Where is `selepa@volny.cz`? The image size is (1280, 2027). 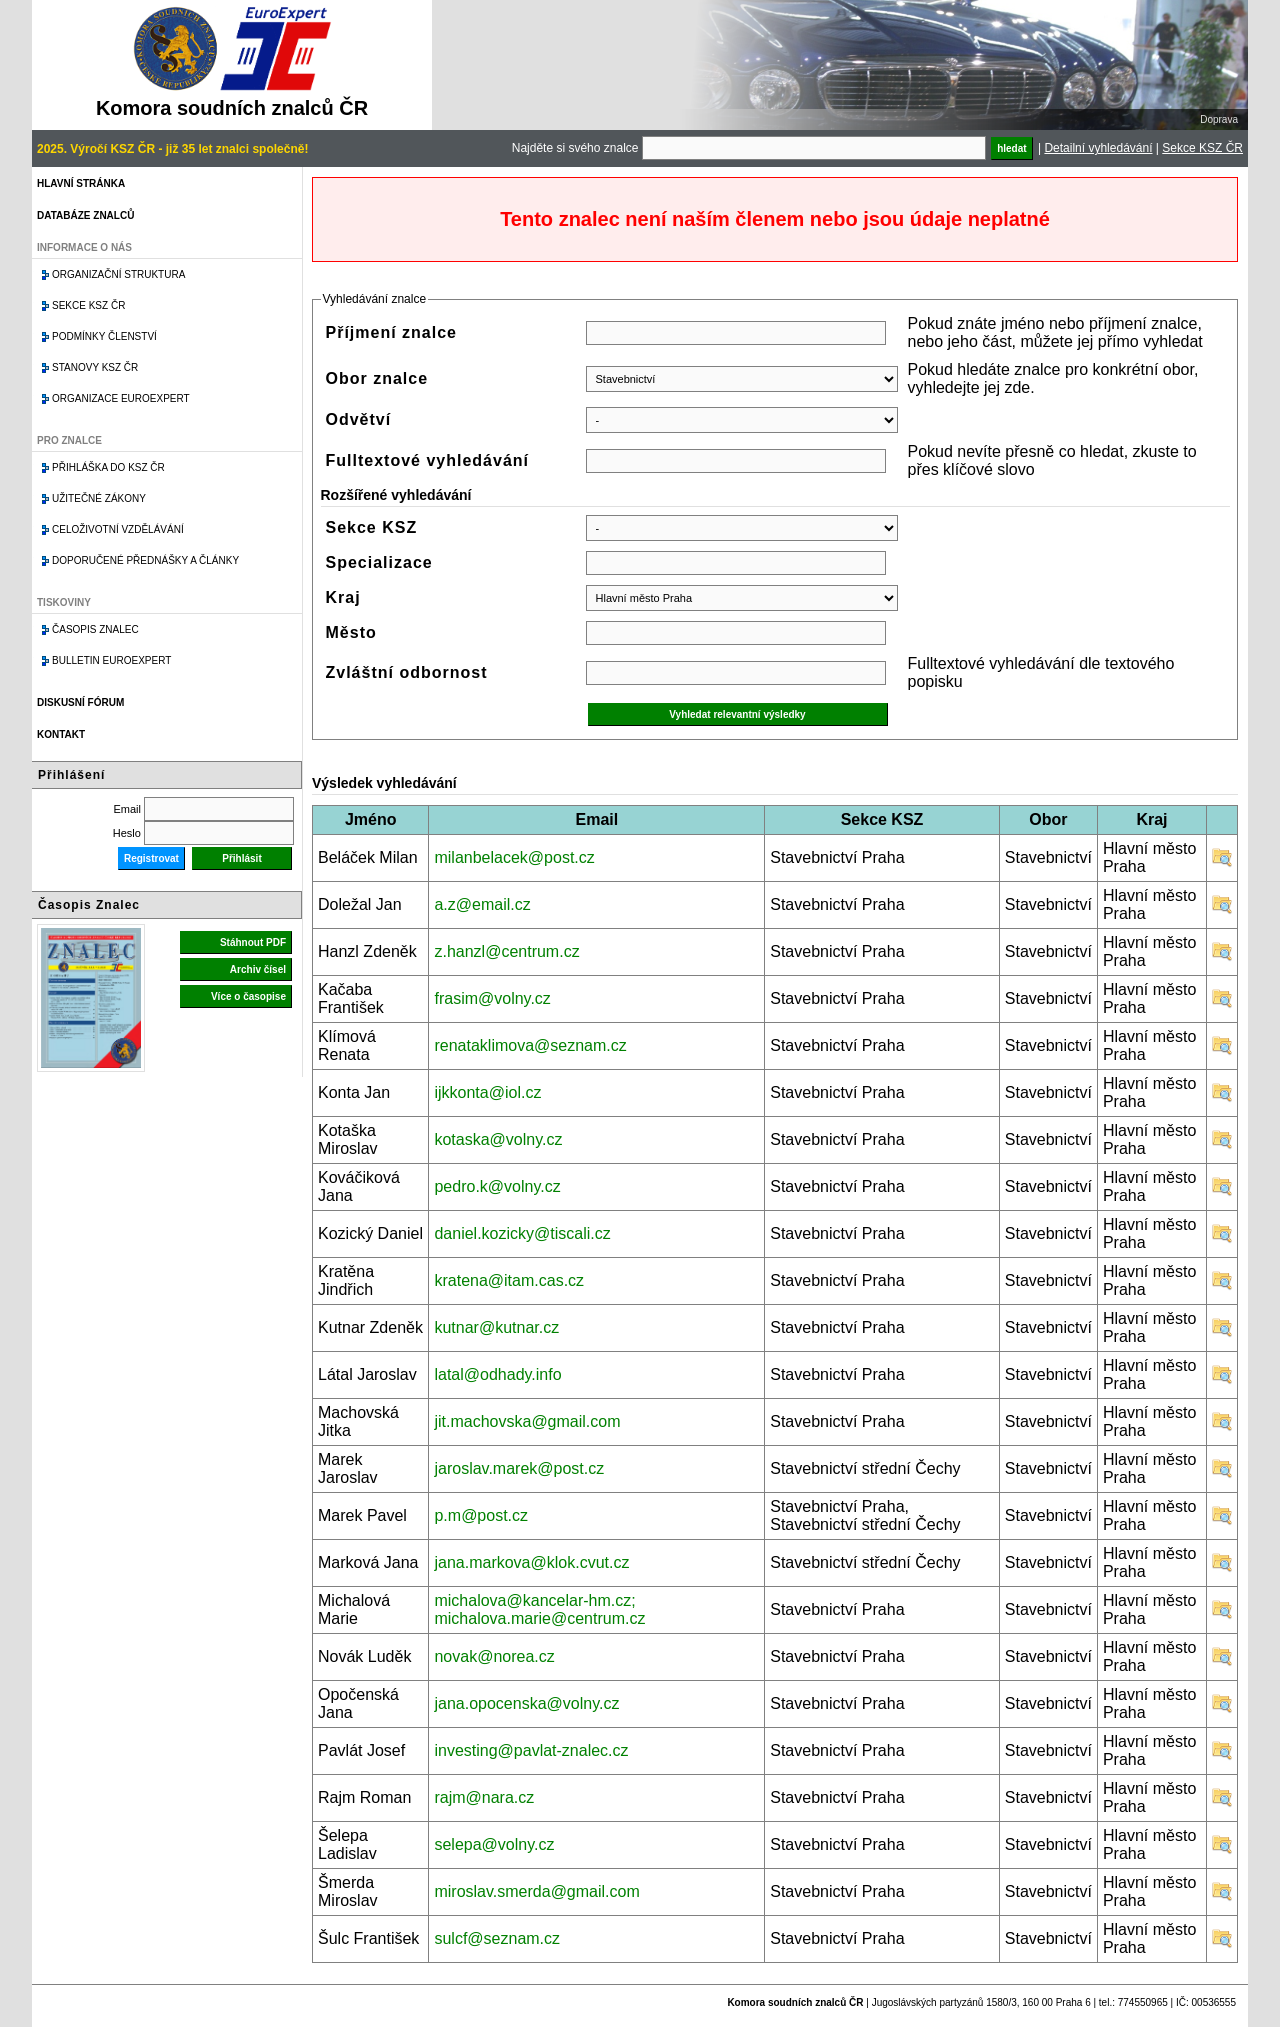
selepa@volny.cz is located at coordinates (494, 1844).